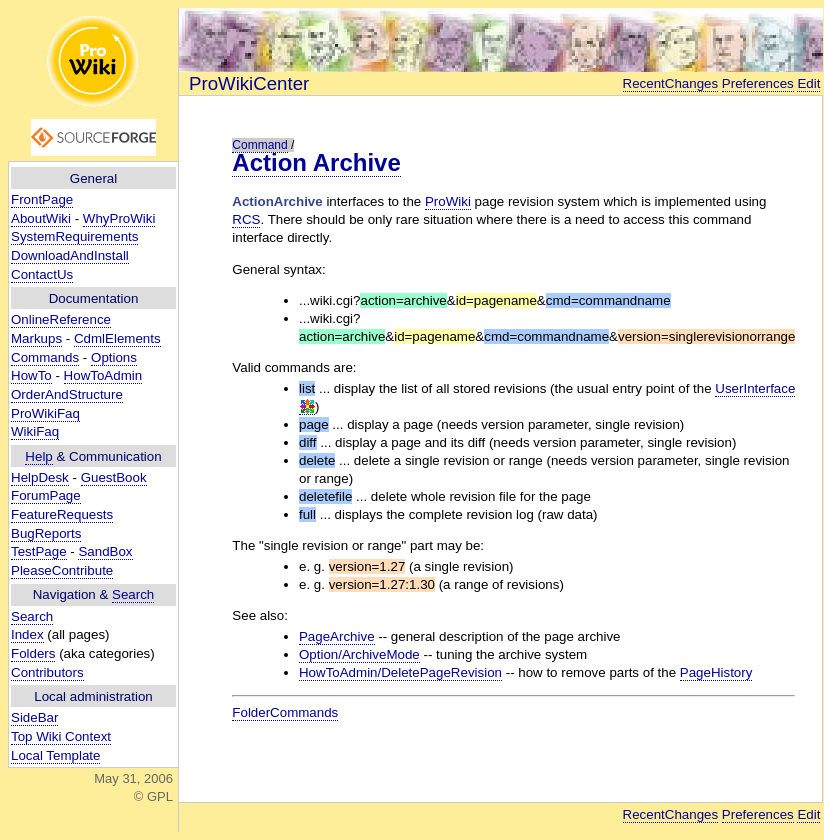  Describe the element at coordinates (47, 672) in the screenshot. I see `Contributors` at that location.